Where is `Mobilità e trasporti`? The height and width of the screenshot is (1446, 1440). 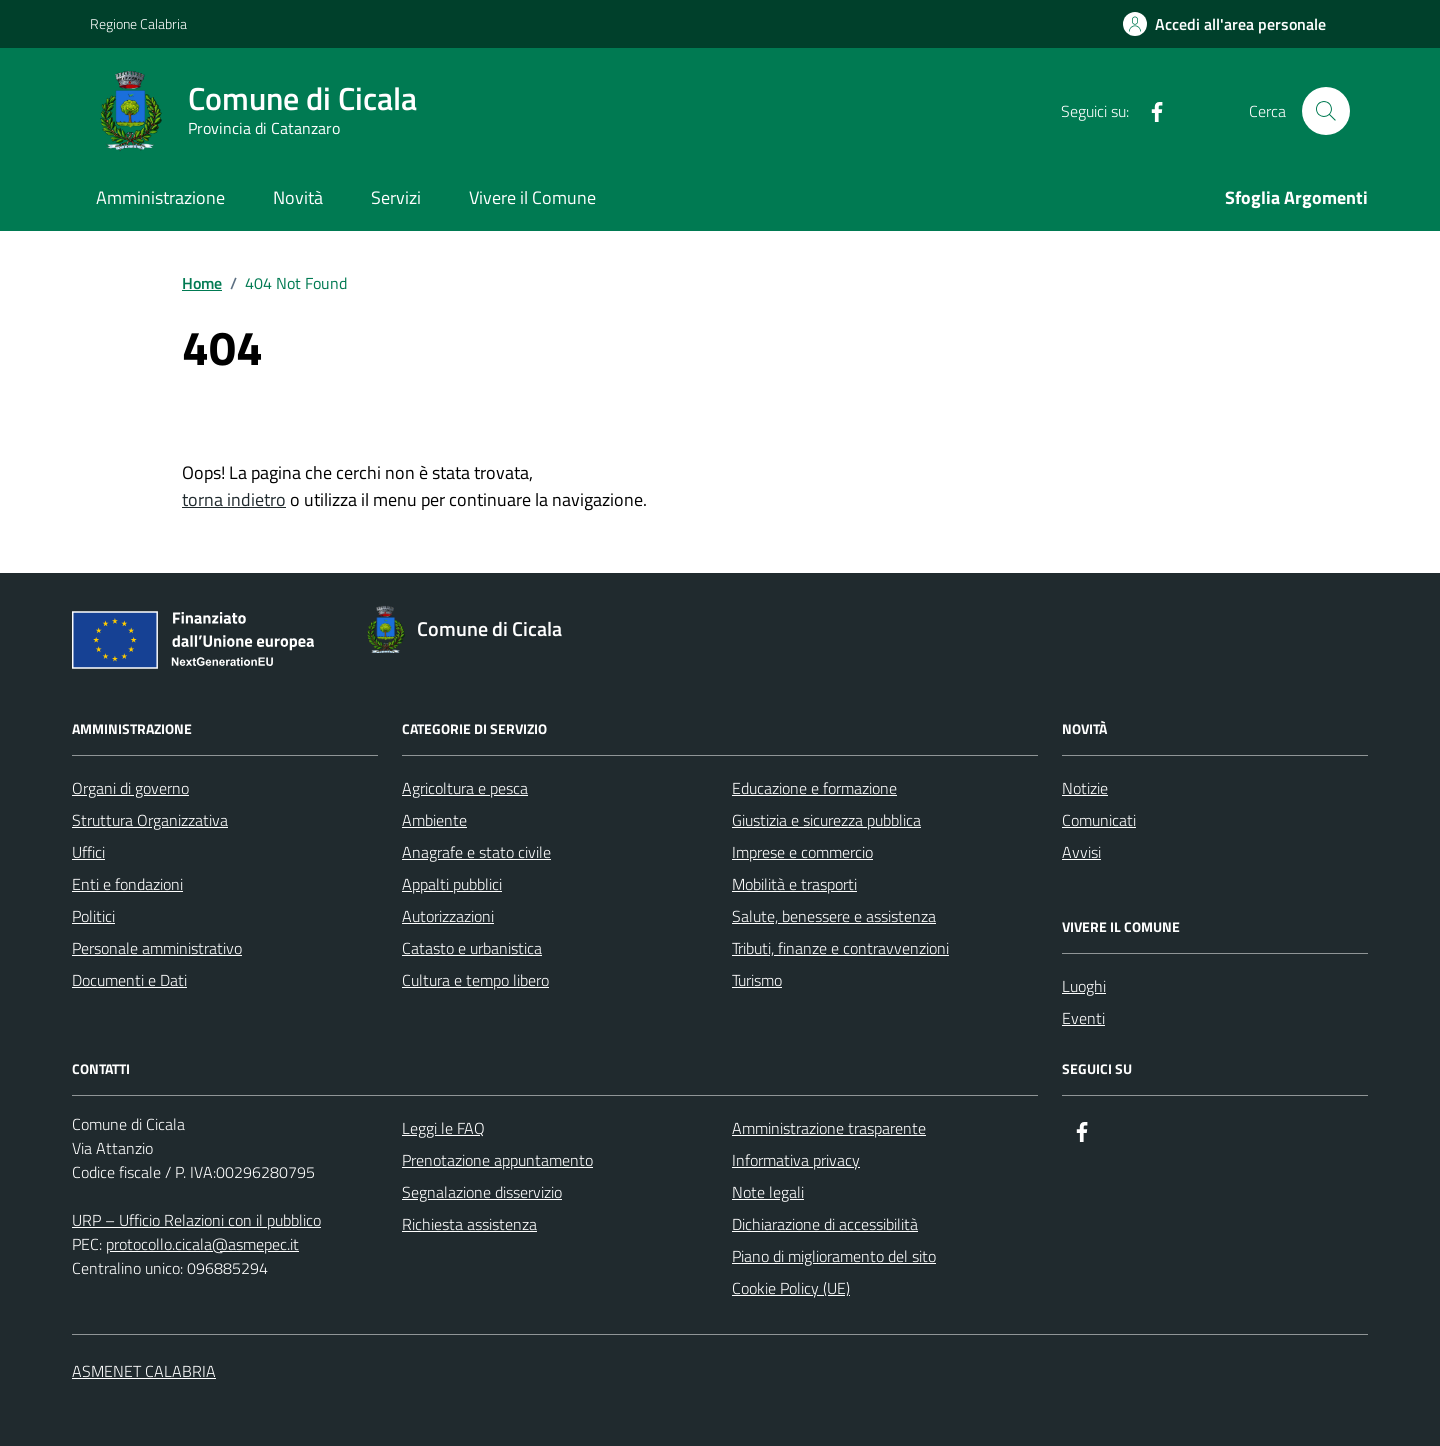 Mobilità e trasporti is located at coordinates (794, 884).